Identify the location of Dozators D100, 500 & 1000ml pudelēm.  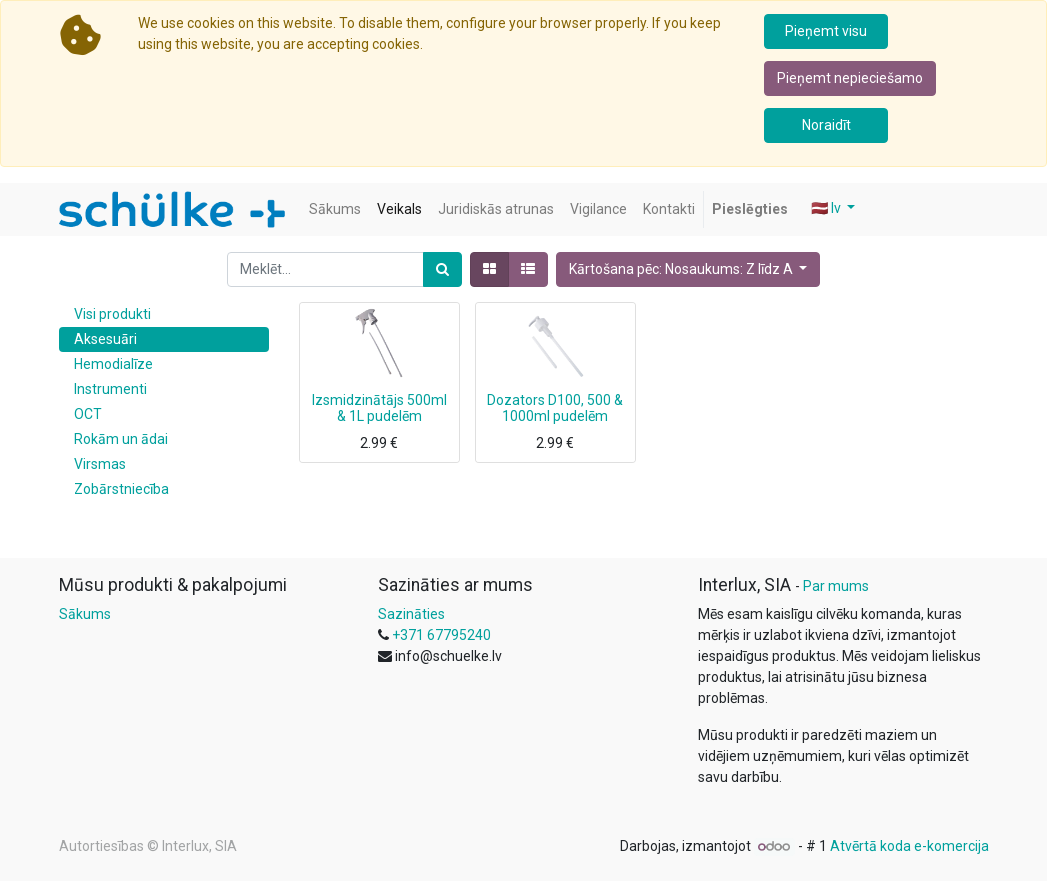
(555, 408).